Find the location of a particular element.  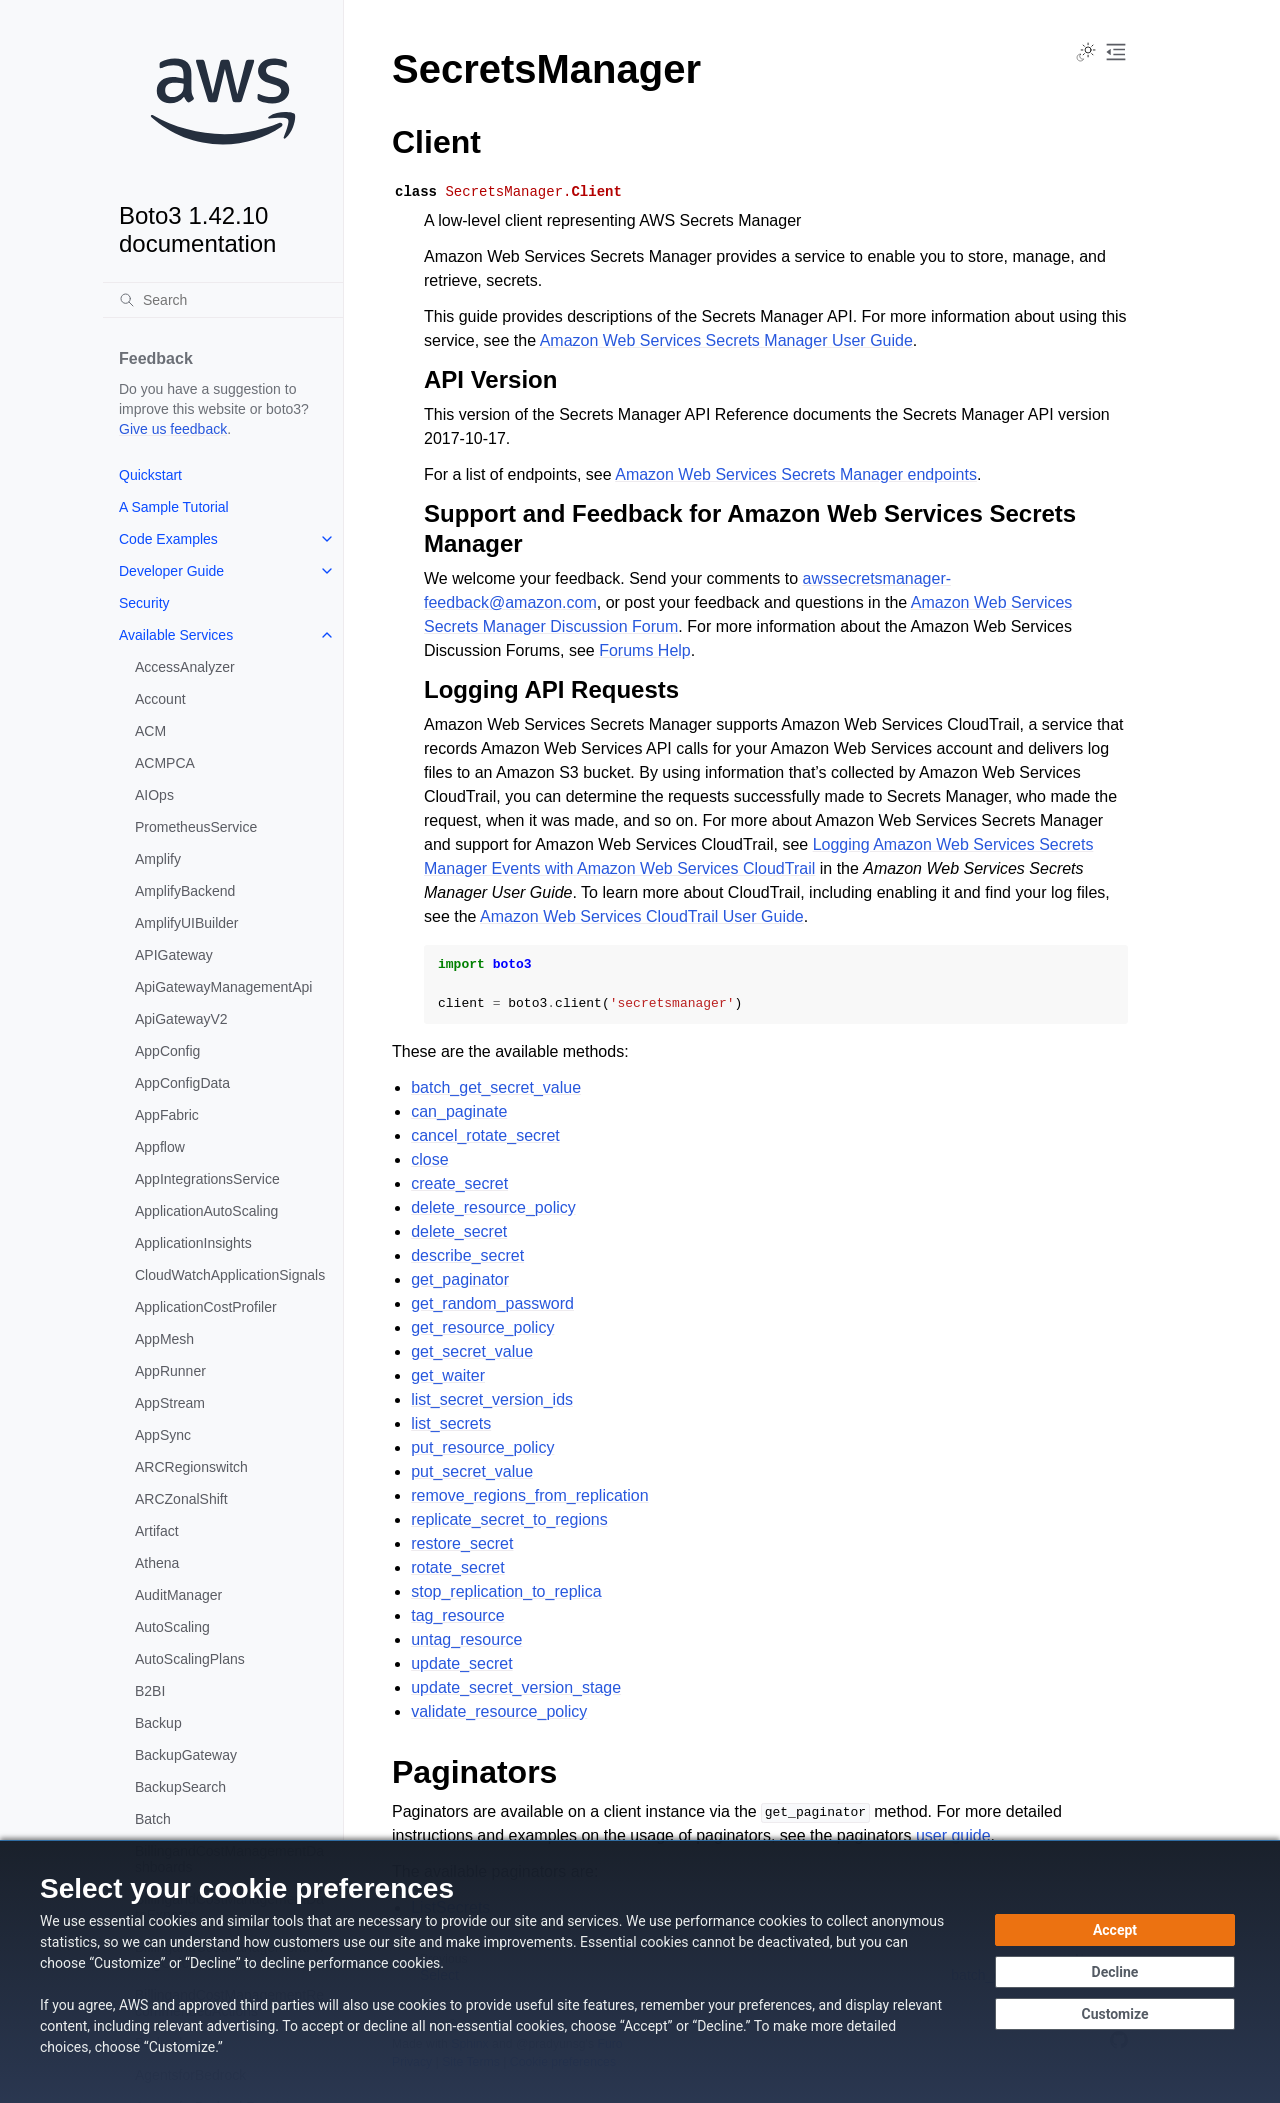

ARCZonalShift is located at coordinates (181, 1499).